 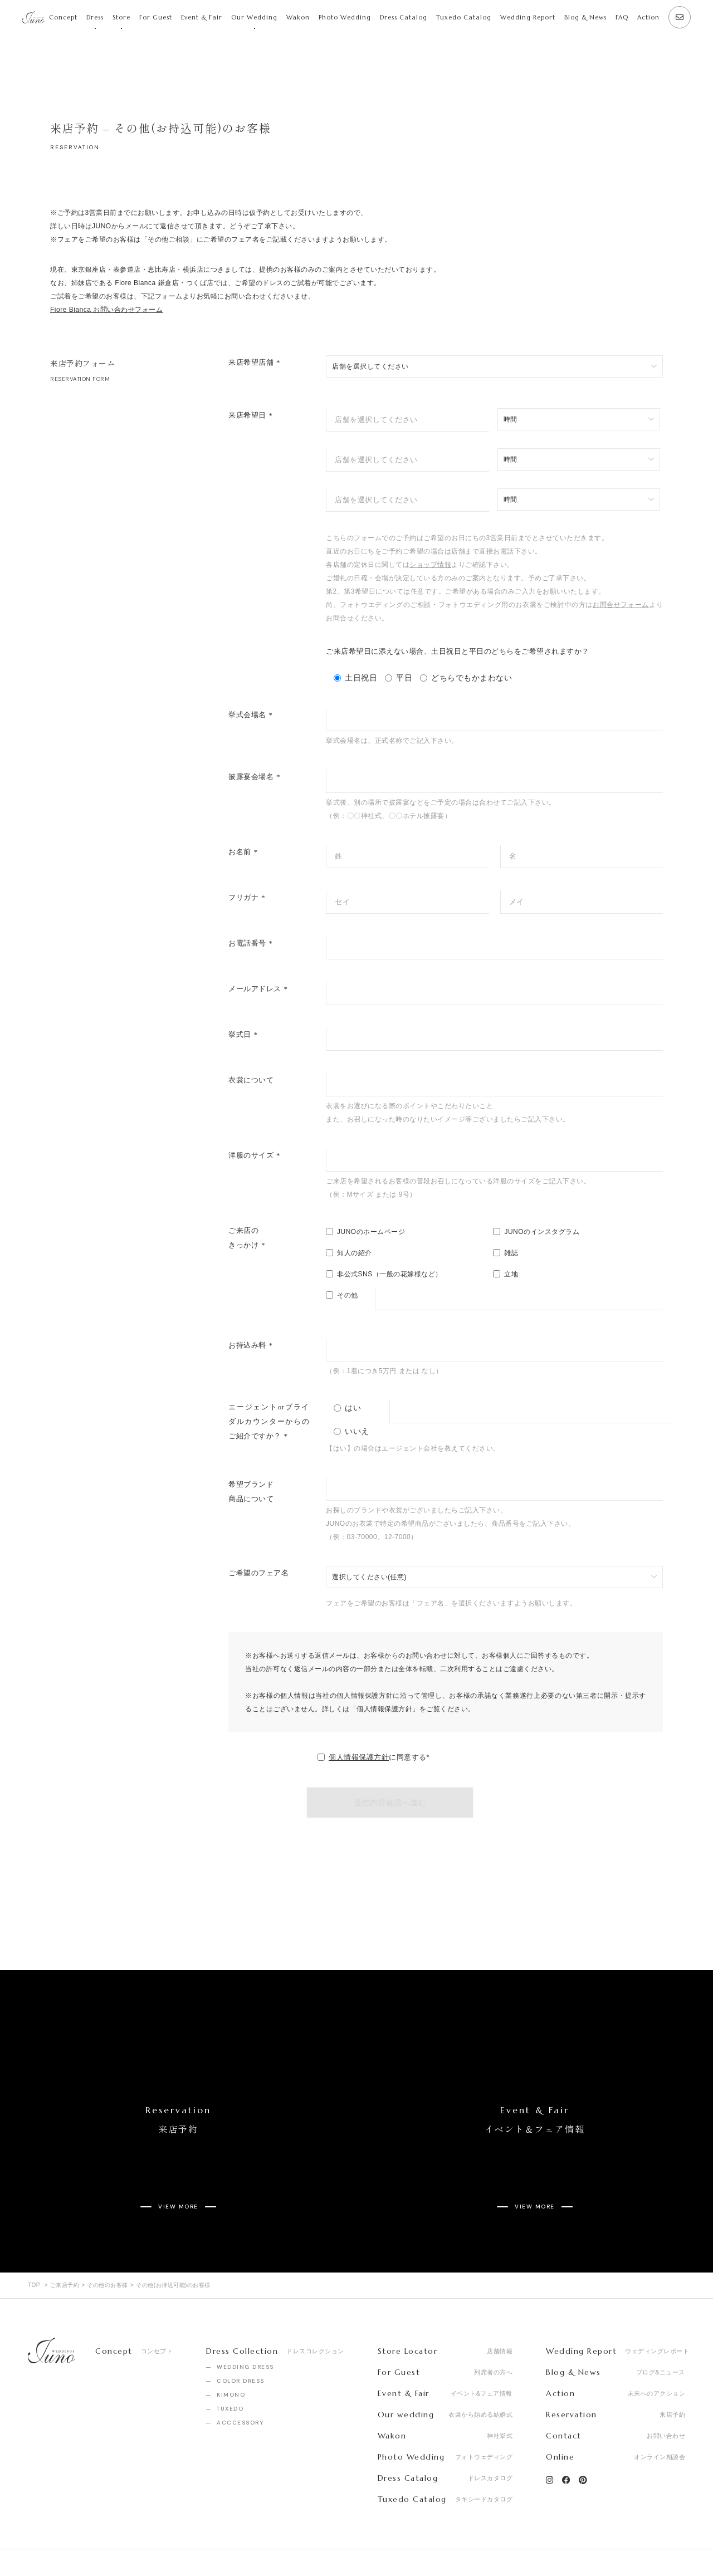 What do you see at coordinates (44, 2542) in the screenshot?
I see `Company` at bounding box center [44, 2542].